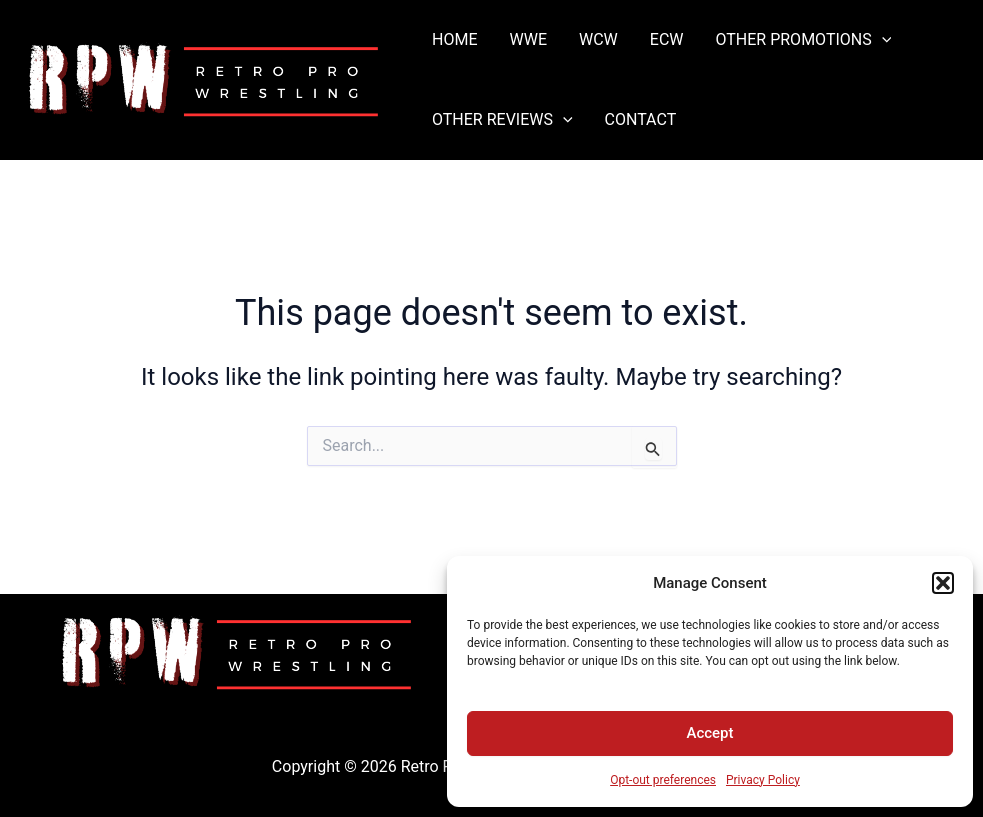 The width and height of the screenshot is (983, 817). I want to click on [button], so click(943, 583).